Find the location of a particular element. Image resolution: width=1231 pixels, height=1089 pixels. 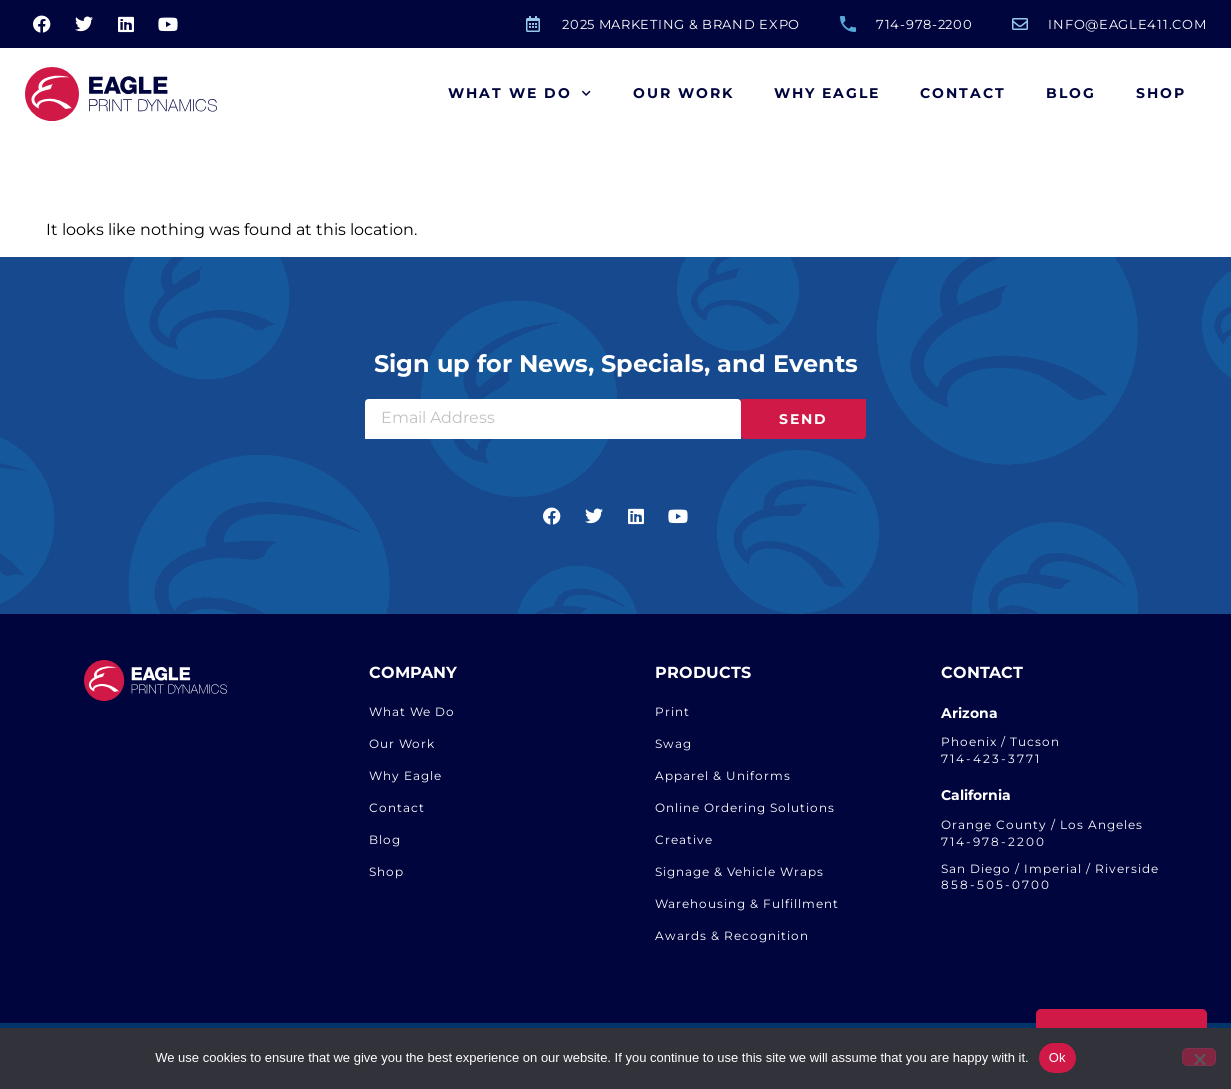

Swag is located at coordinates (673, 743).